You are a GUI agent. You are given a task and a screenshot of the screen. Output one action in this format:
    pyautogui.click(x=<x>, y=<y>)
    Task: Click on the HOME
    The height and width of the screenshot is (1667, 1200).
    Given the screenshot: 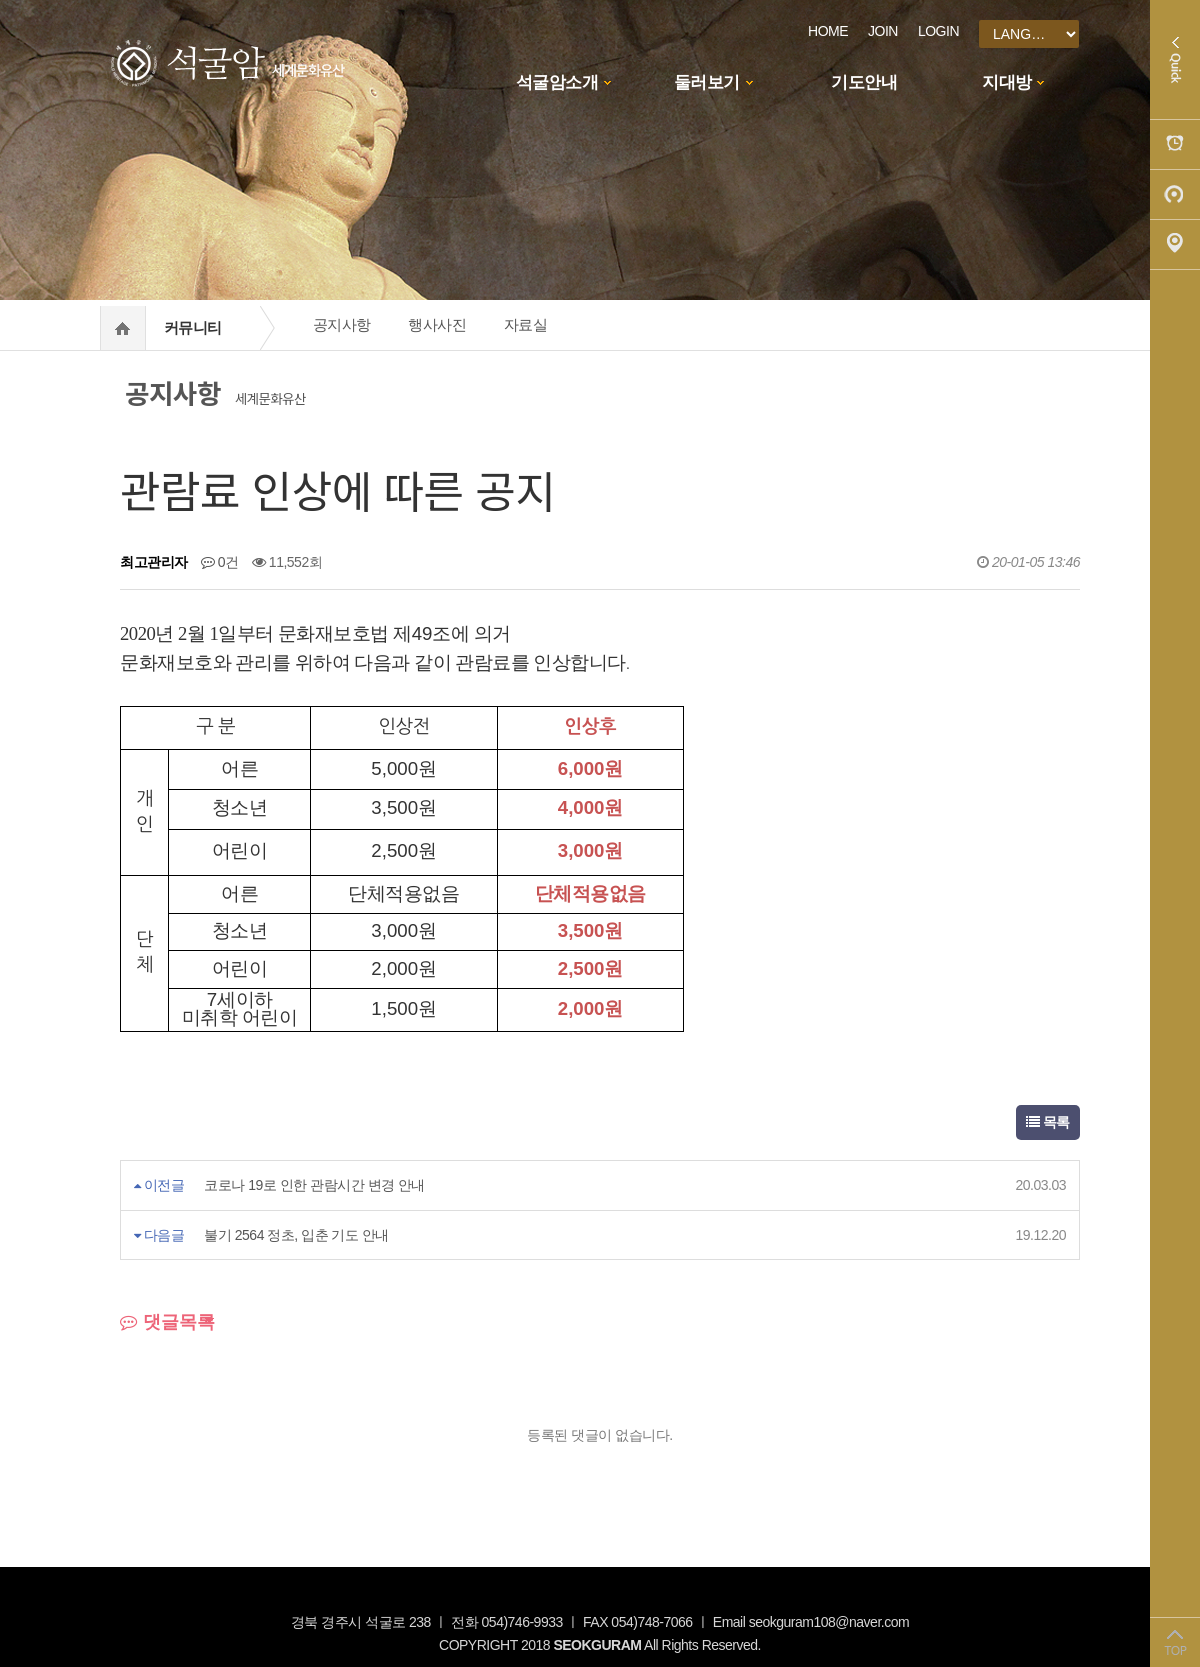 What is the action you would take?
    pyautogui.click(x=828, y=31)
    